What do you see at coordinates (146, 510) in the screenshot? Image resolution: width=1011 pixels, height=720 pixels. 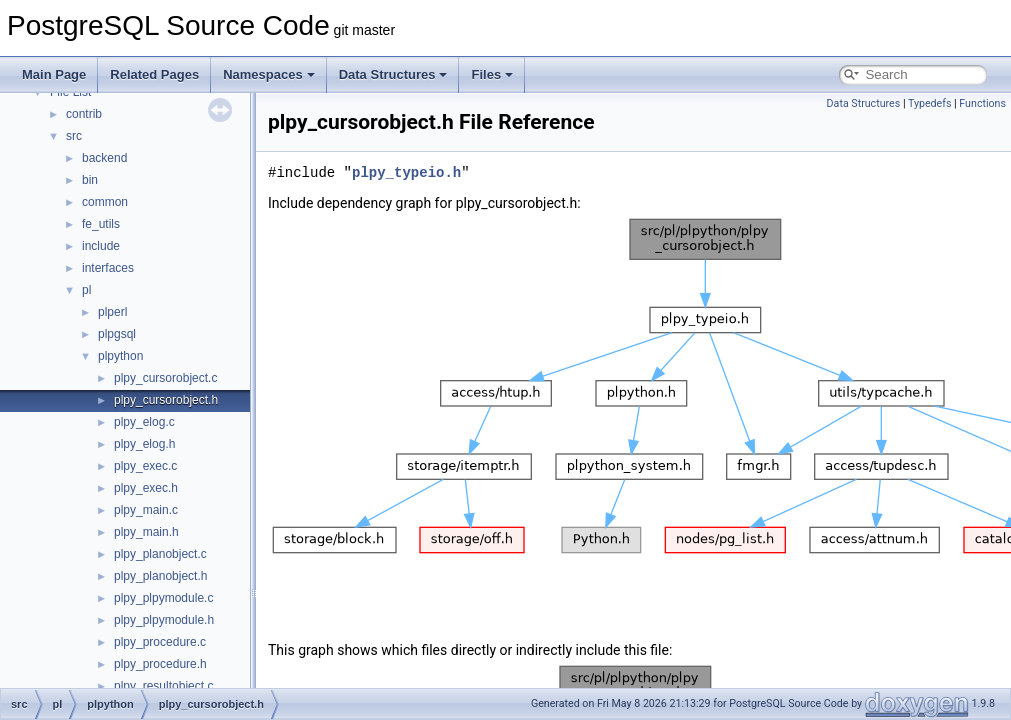 I see `plpy_main.c` at bounding box center [146, 510].